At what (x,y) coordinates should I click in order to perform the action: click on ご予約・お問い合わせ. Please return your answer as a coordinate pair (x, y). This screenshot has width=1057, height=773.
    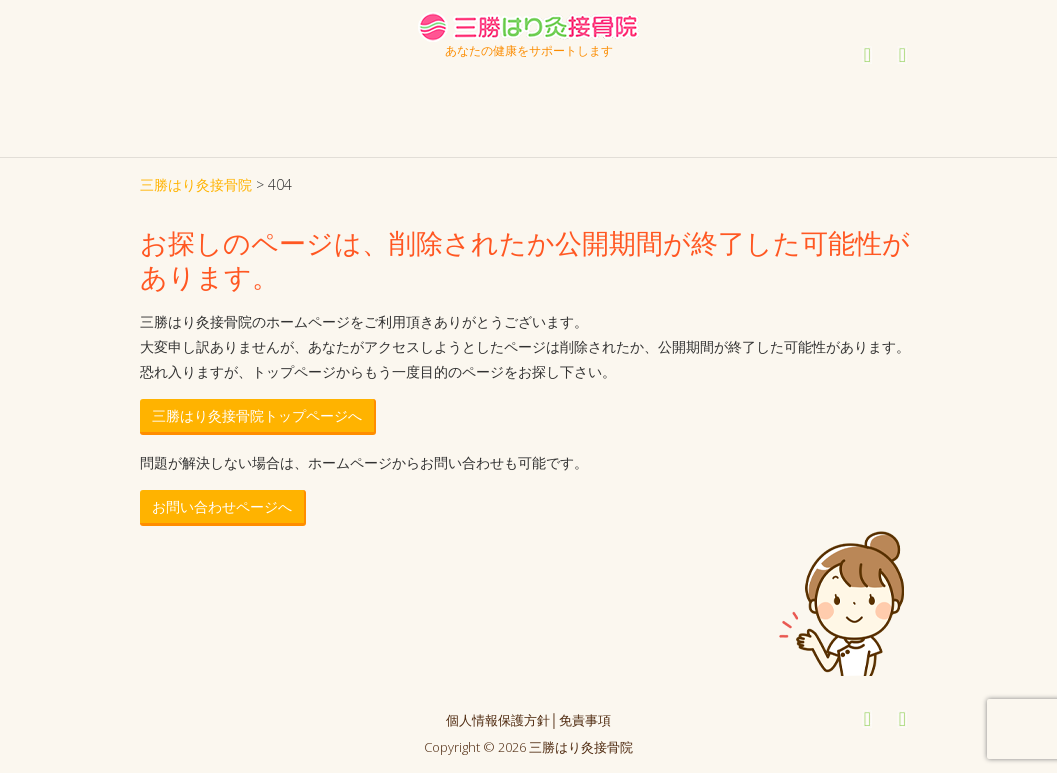
    Looking at the image, I should click on (825, 89).